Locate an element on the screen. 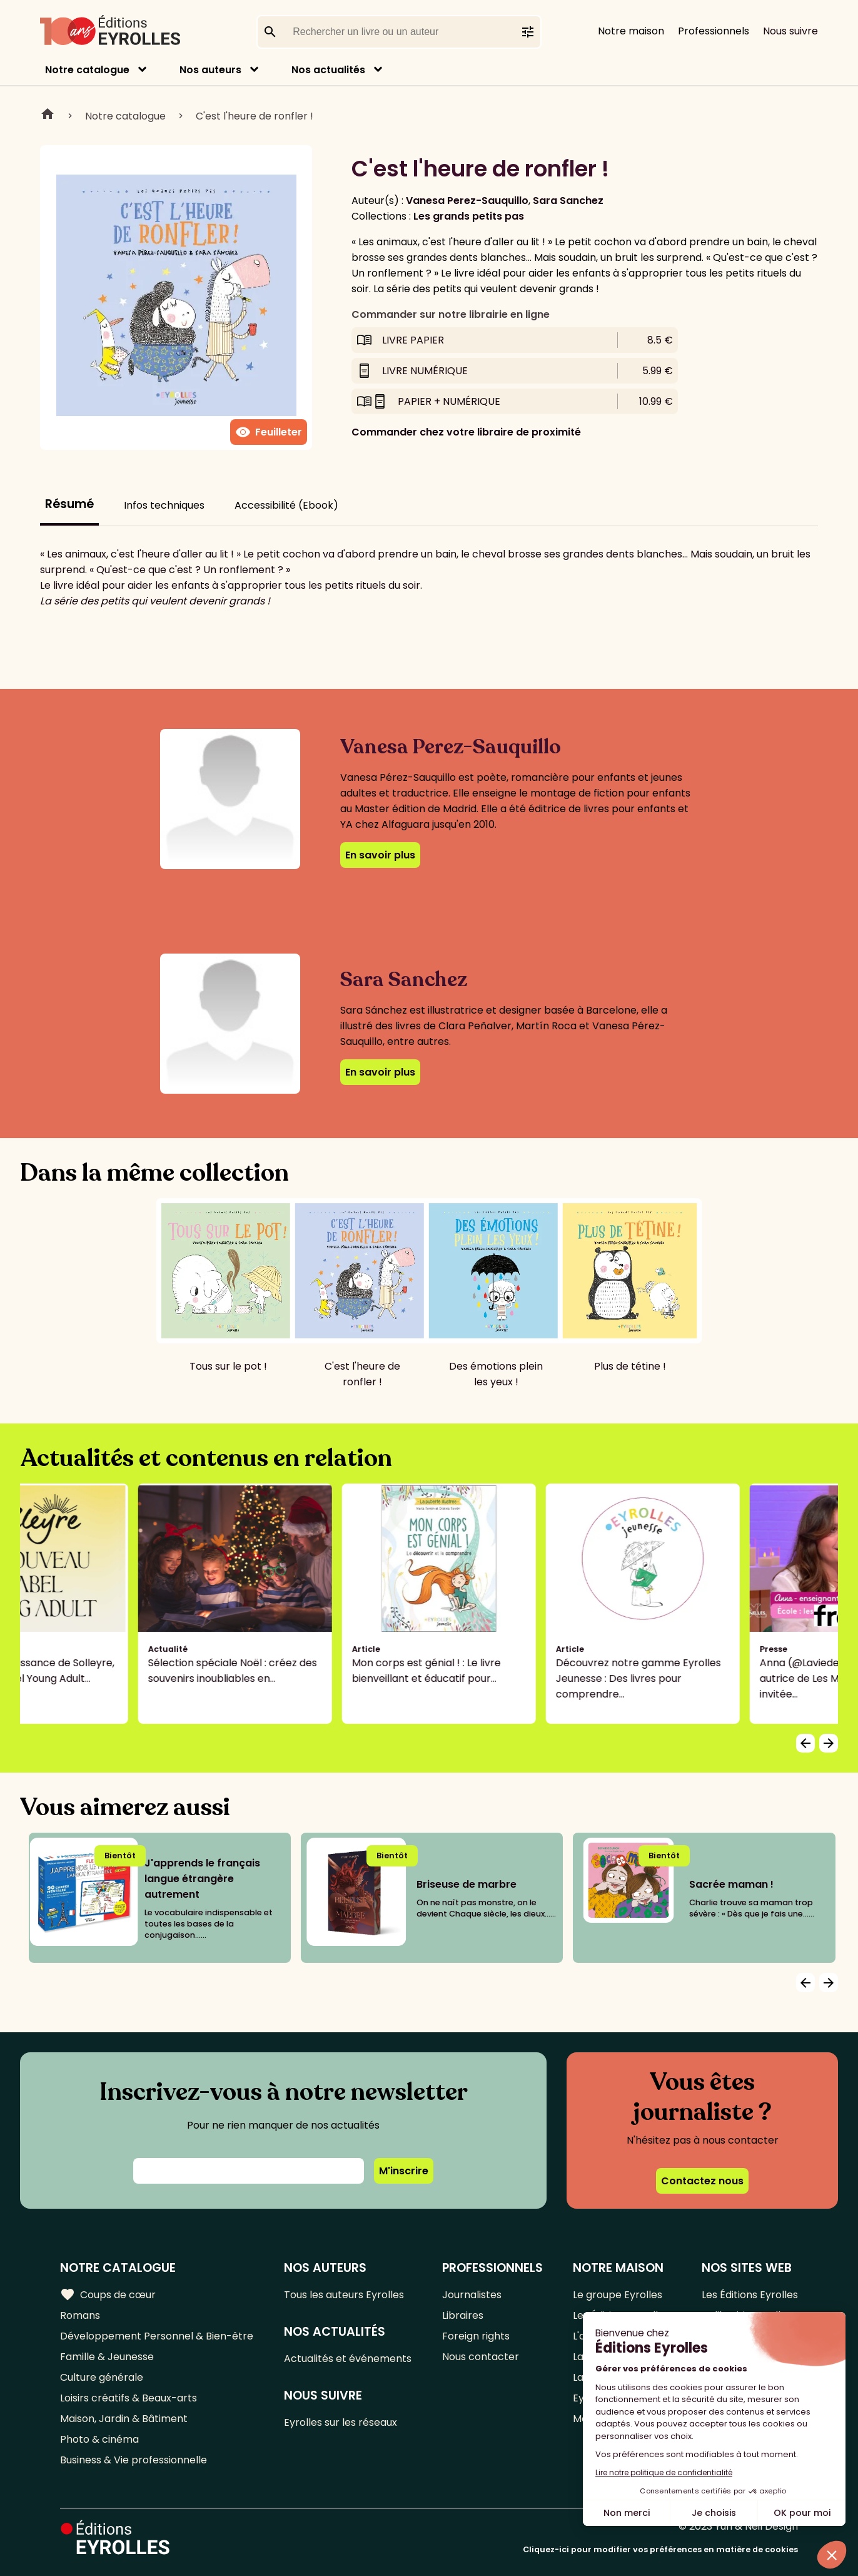  Coups de cœur is located at coordinates (108, 2294).